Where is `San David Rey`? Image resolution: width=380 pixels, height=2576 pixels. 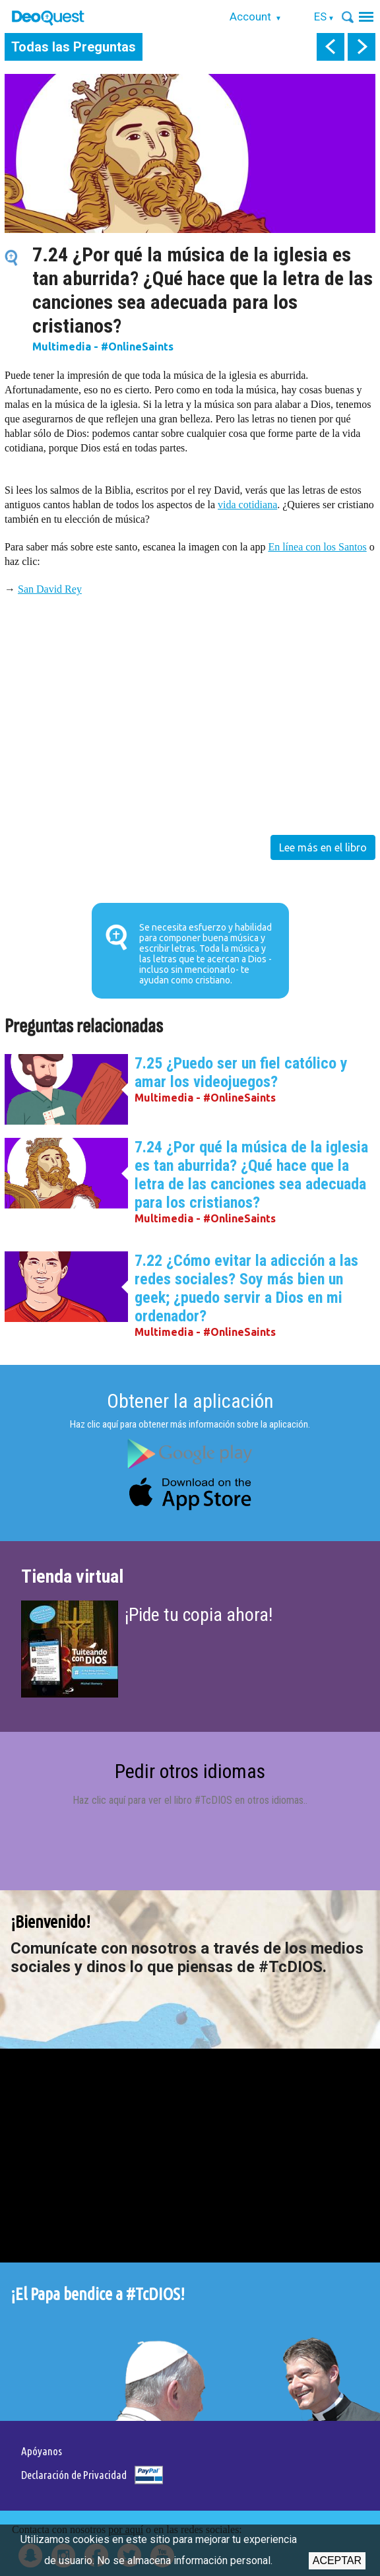 San David Rey is located at coordinates (50, 589).